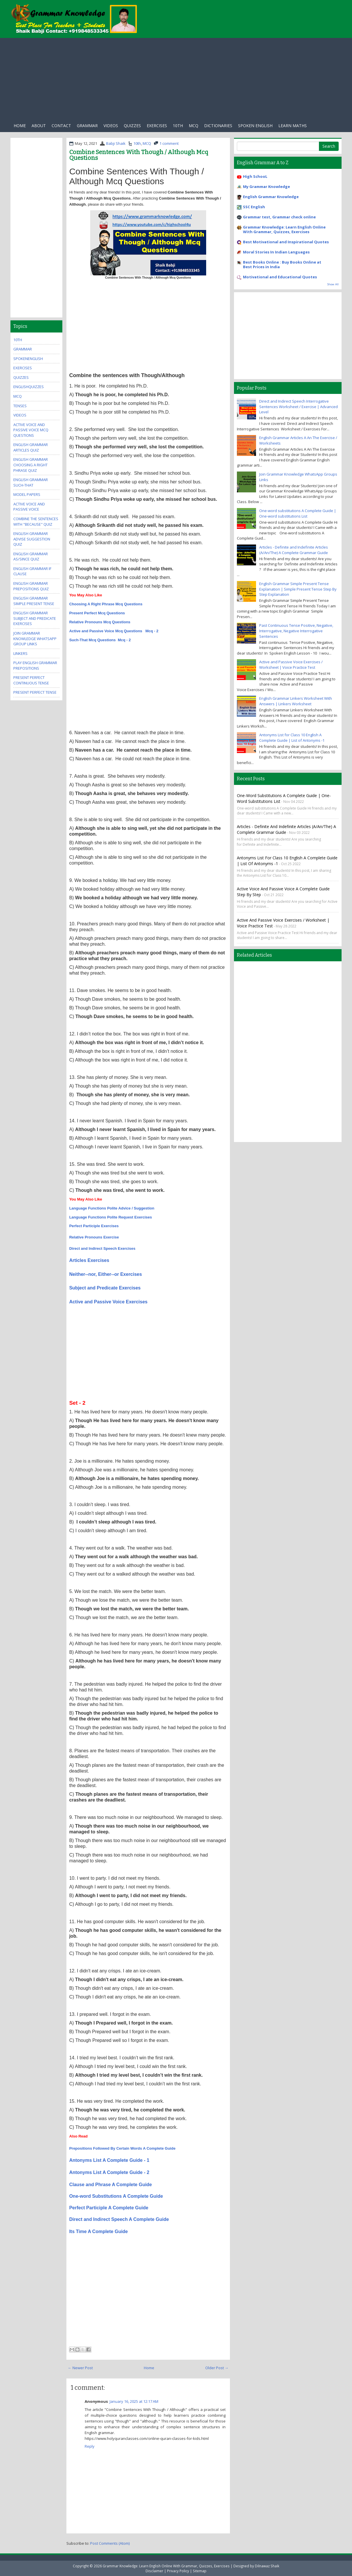 The height and width of the screenshot is (2576, 352). What do you see at coordinates (31, 539) in the screenshot?
I see `English Grammar Advise Suggestion Quiz` at bounding box center [31, 539].